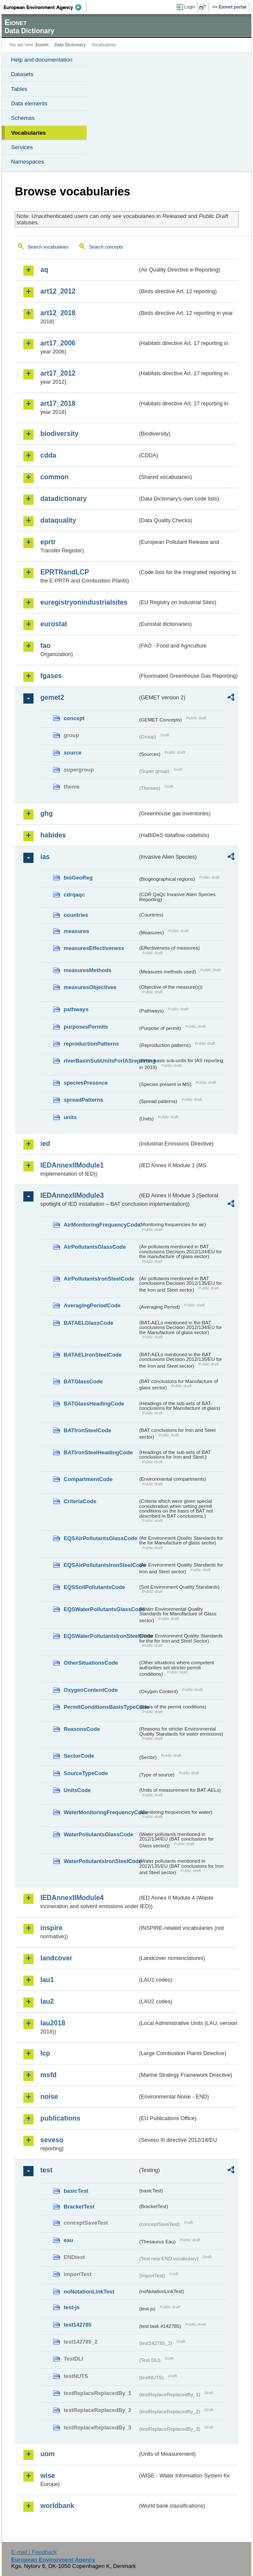 The height and width of the screenshot is (2576, 253). I want to click on OxygenContentCode, so click(91, 1690).